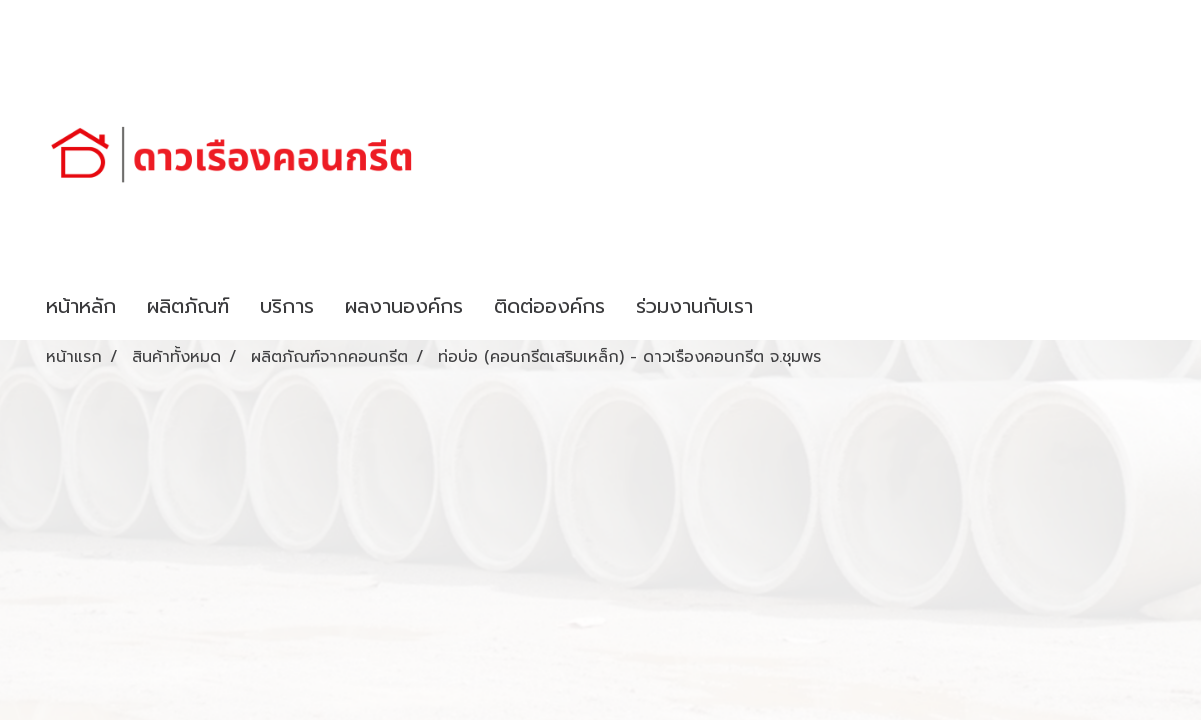 The height and width of the screenshot is (720, 1201). I want to click on หน้าหลัก, so click(81, 306).